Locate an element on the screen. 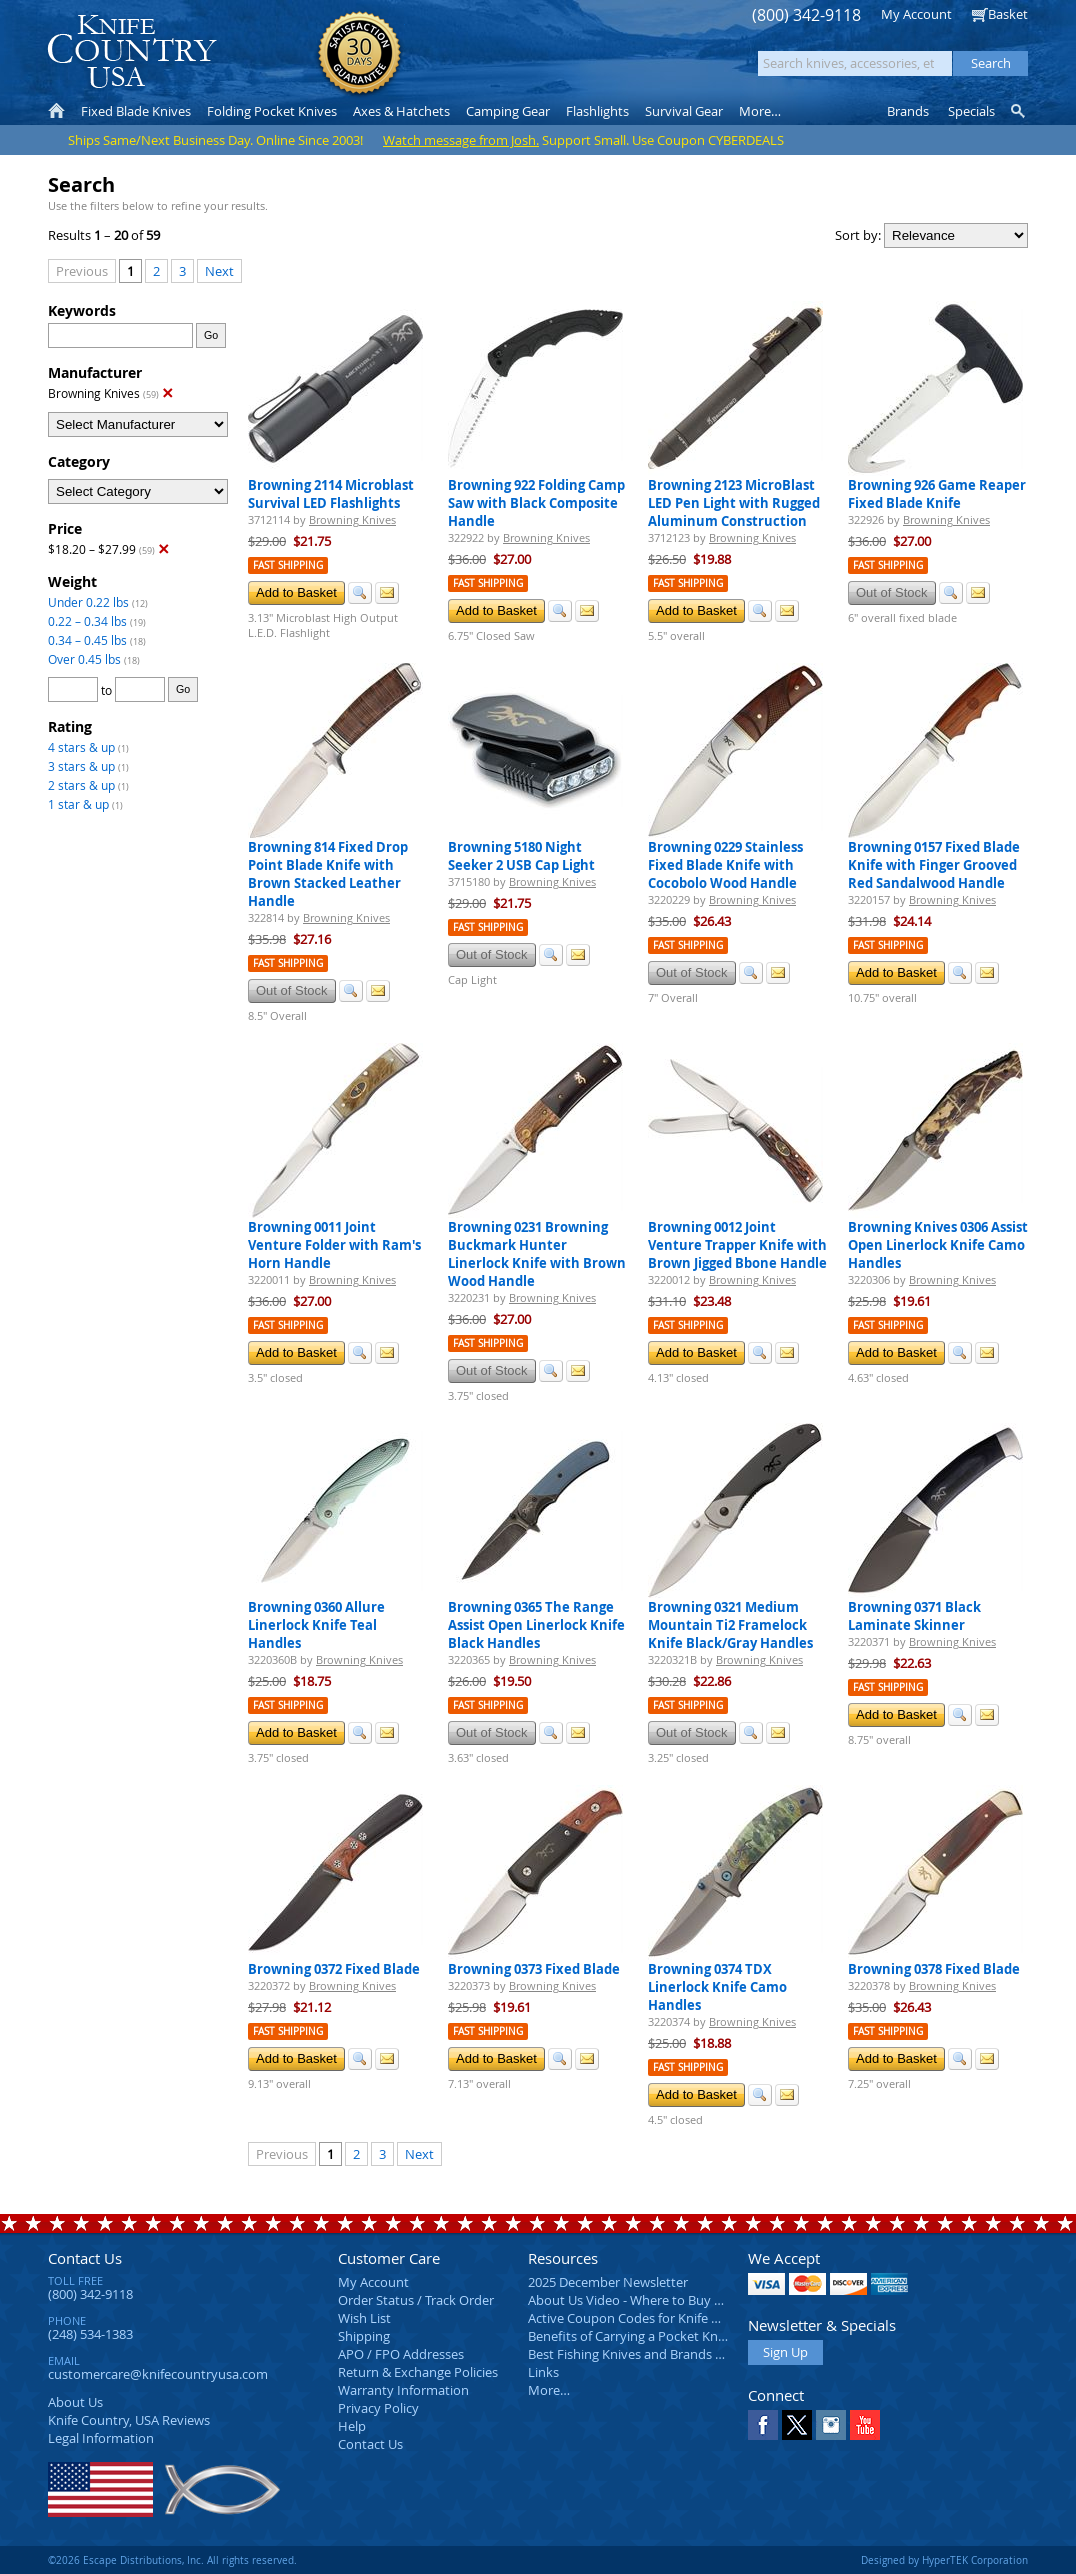 This screenshot has height=2574, width=1076. Return & Exchange Policies is located at coordinates (418, 2372).